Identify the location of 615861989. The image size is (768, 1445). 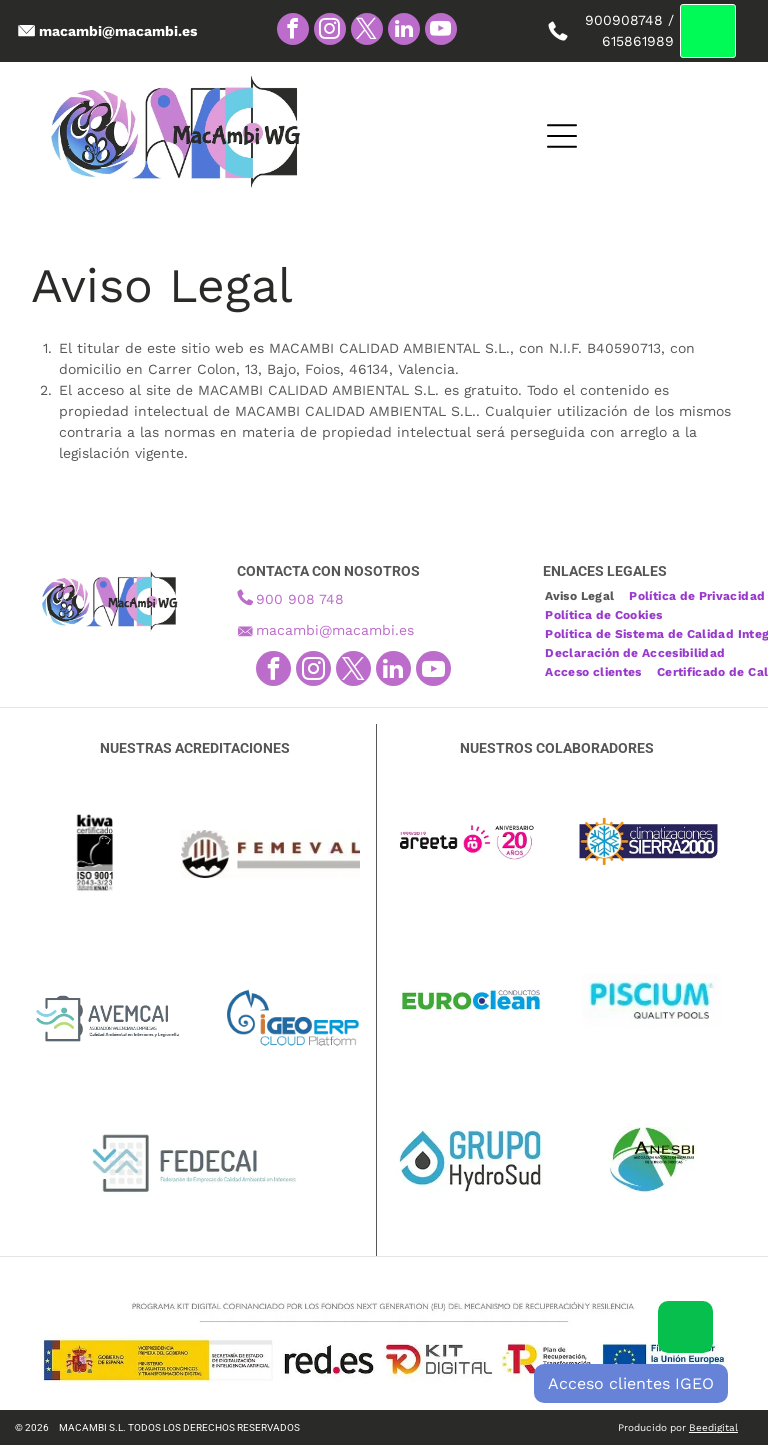
(638, 41).